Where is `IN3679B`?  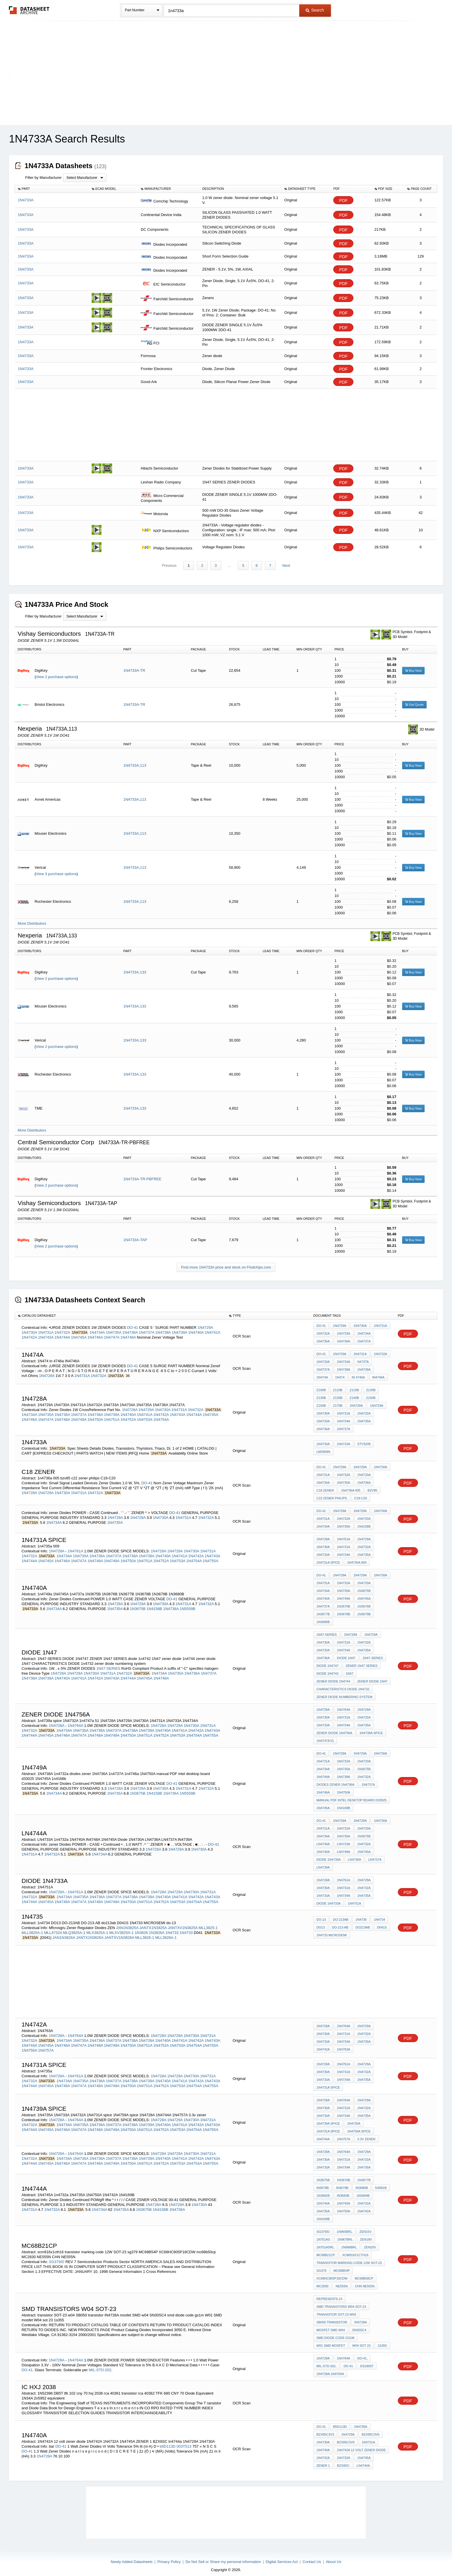 IN3679B is located at coordinates (342, 2182).